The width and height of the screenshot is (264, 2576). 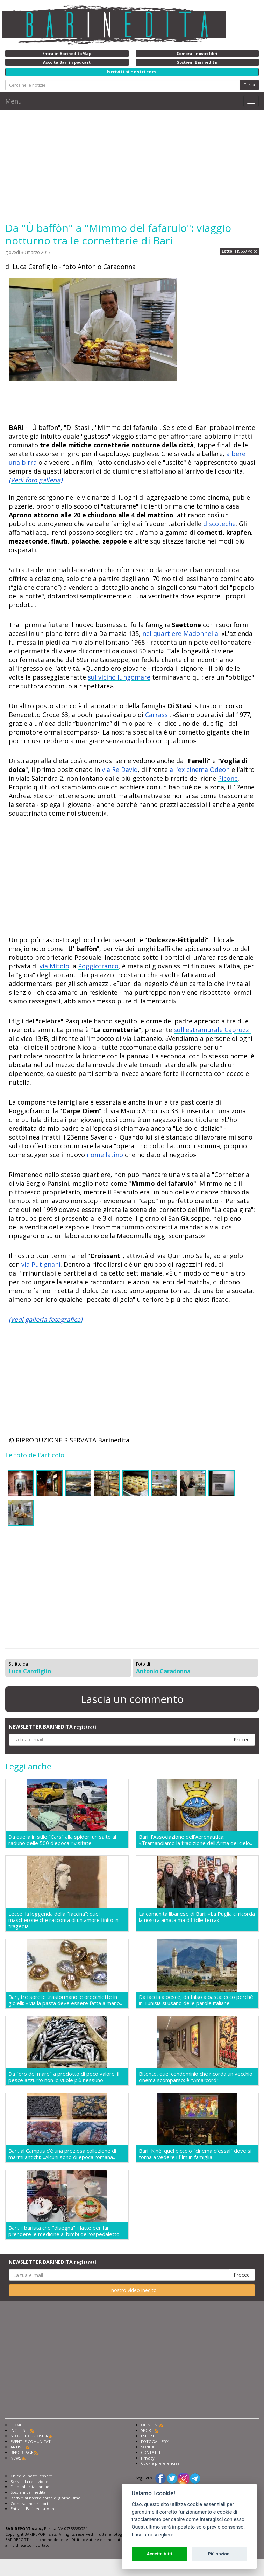 What do you see at coordinates (196, 2000) in the screenshot?
I see `Da faccia a pesce, da falso a basta: ecco perché in Tunisia si usano delle parole italiane` at bounding box center [196, 2000].